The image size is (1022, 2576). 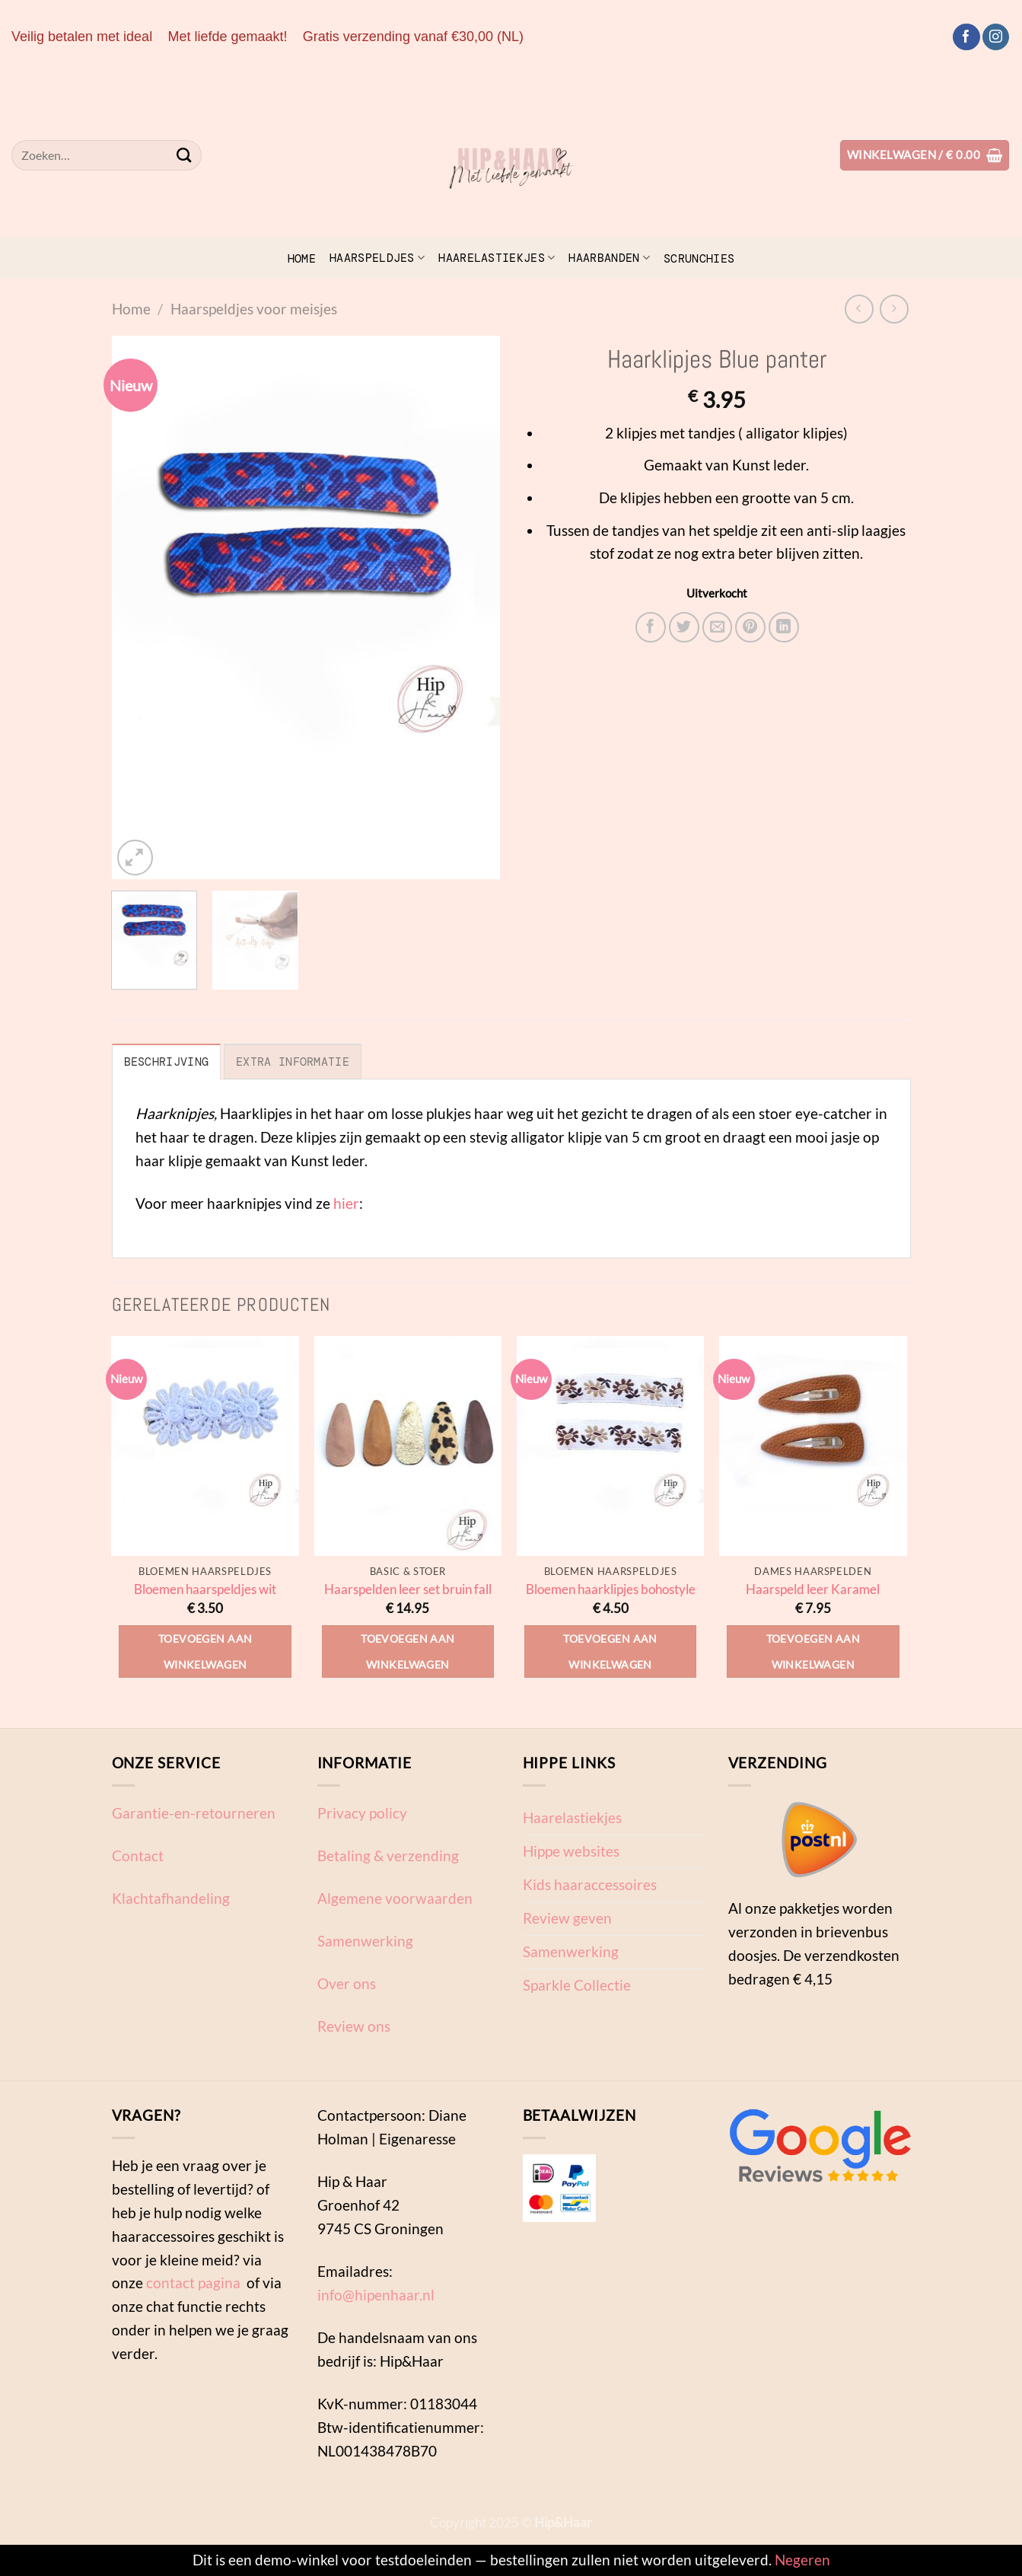 I want to click on Bloemen haarklipjes bohostyle, so click(x=611, y=1589).